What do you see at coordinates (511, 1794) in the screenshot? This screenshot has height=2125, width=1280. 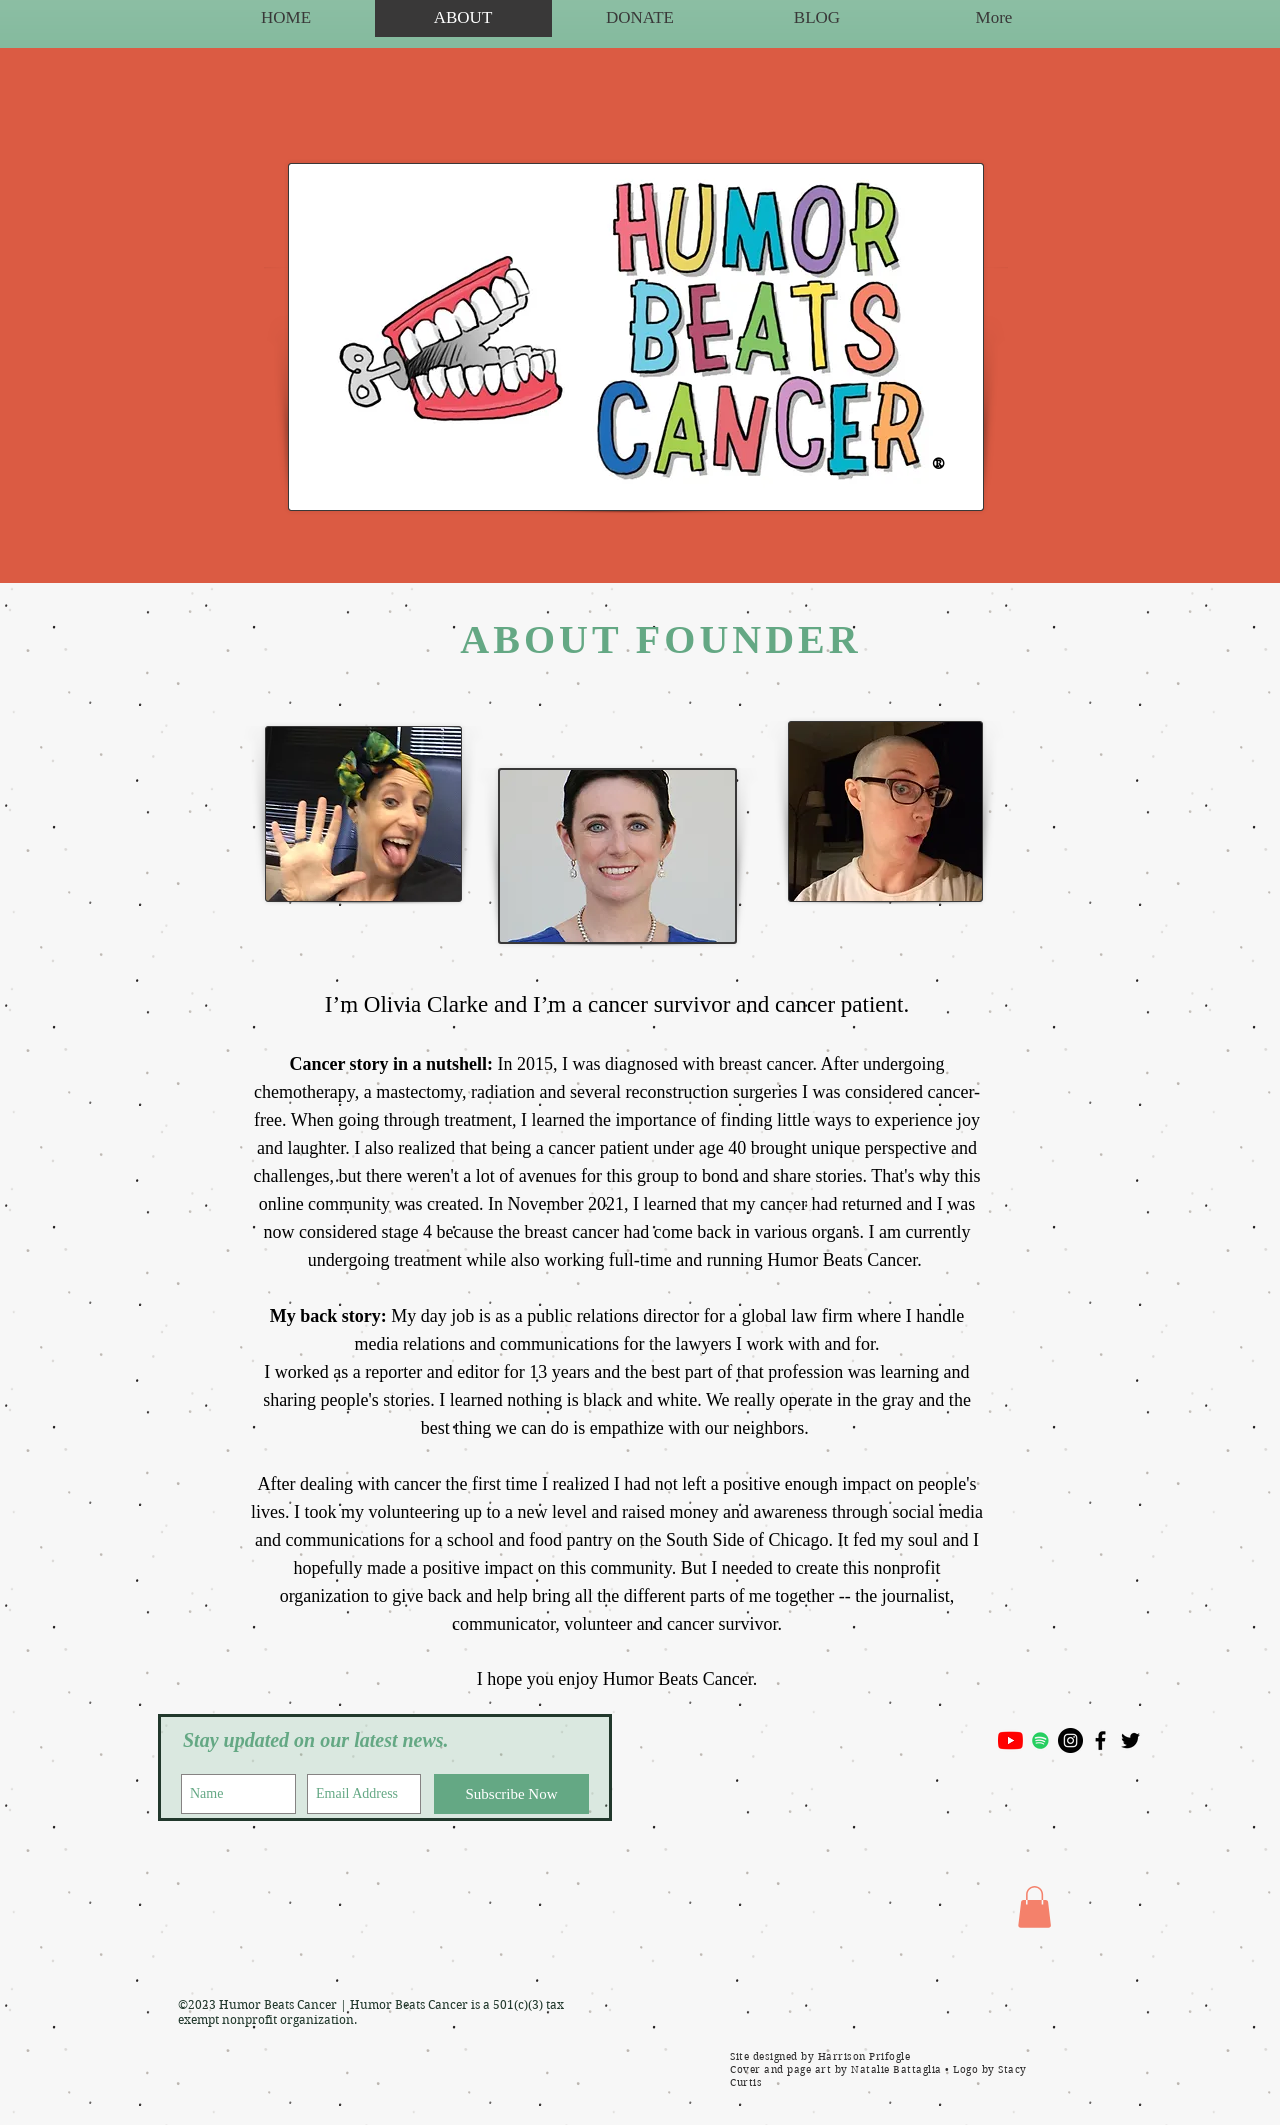 I see `[Subscribe Now]` at bounding box center [511, 1794].